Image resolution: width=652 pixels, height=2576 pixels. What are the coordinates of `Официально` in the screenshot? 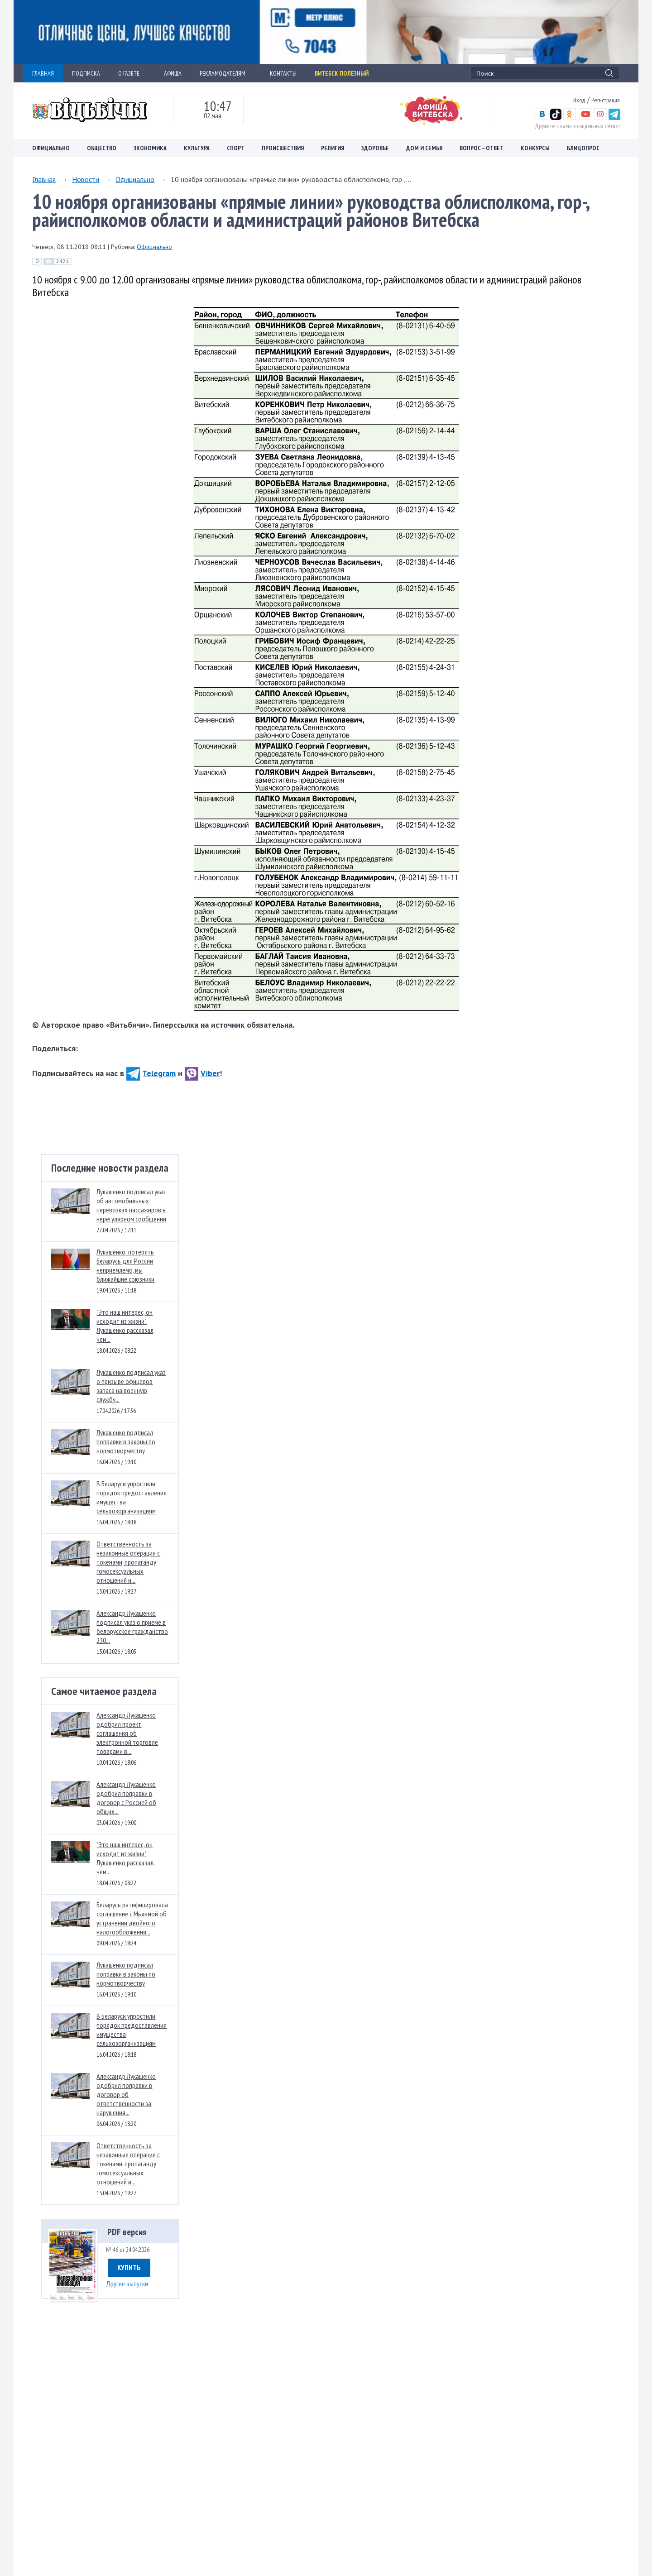 It's located at (51, 148).